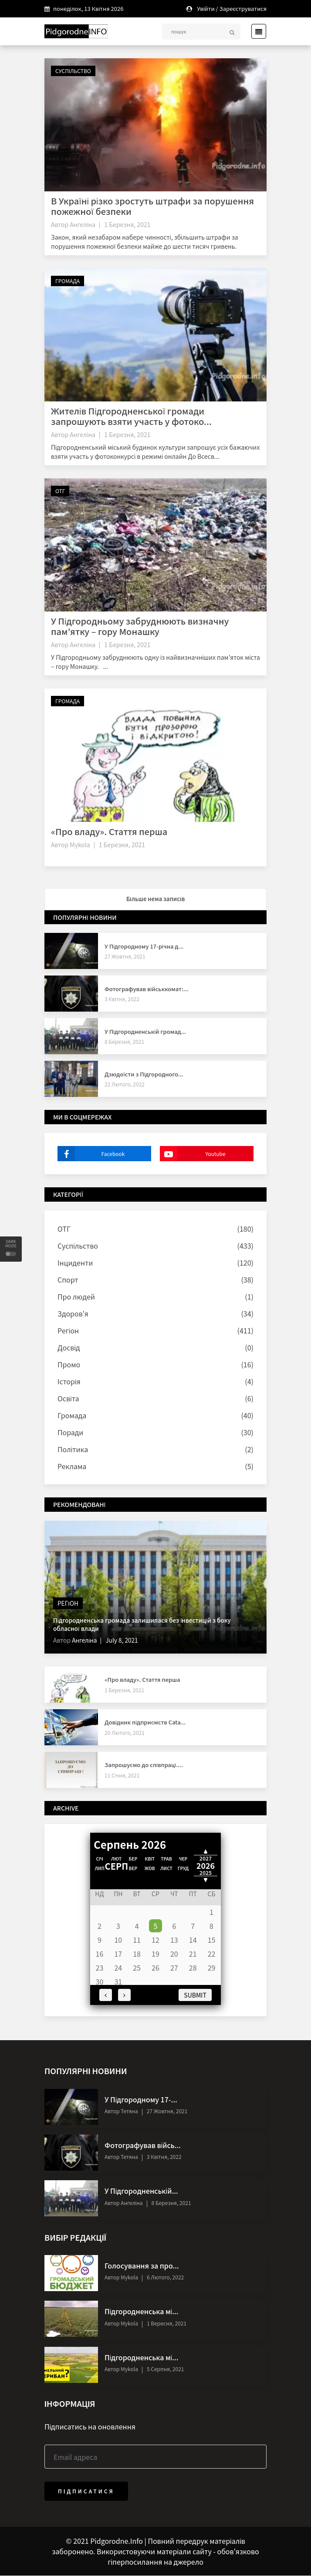 The width and height of the screenshot is (311, 2576). Describe the element at coordinates (80, 844) in the screenshot. I see `Mykola` at that location.